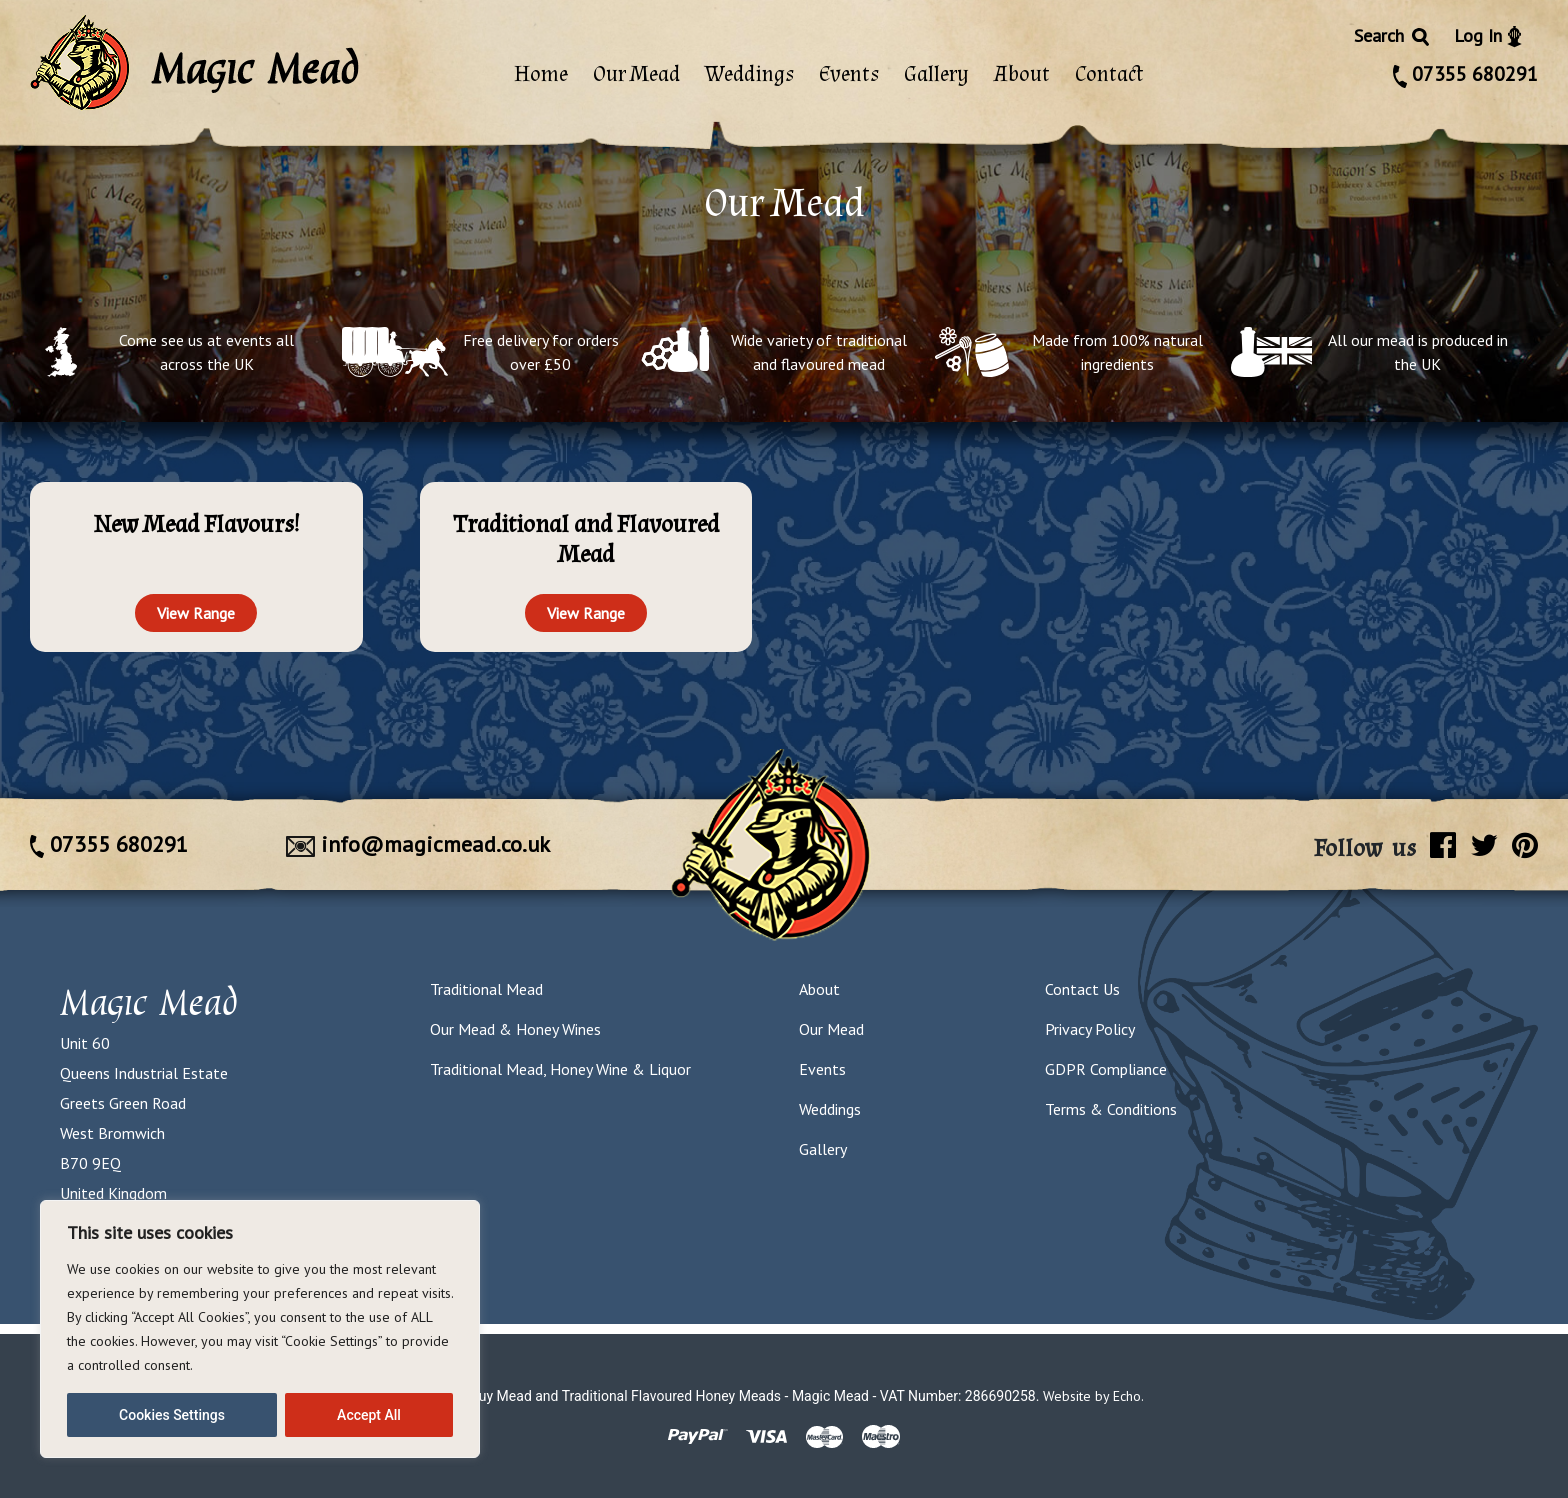  I want to click on Terms & Conditions, so click(1111, 1109).